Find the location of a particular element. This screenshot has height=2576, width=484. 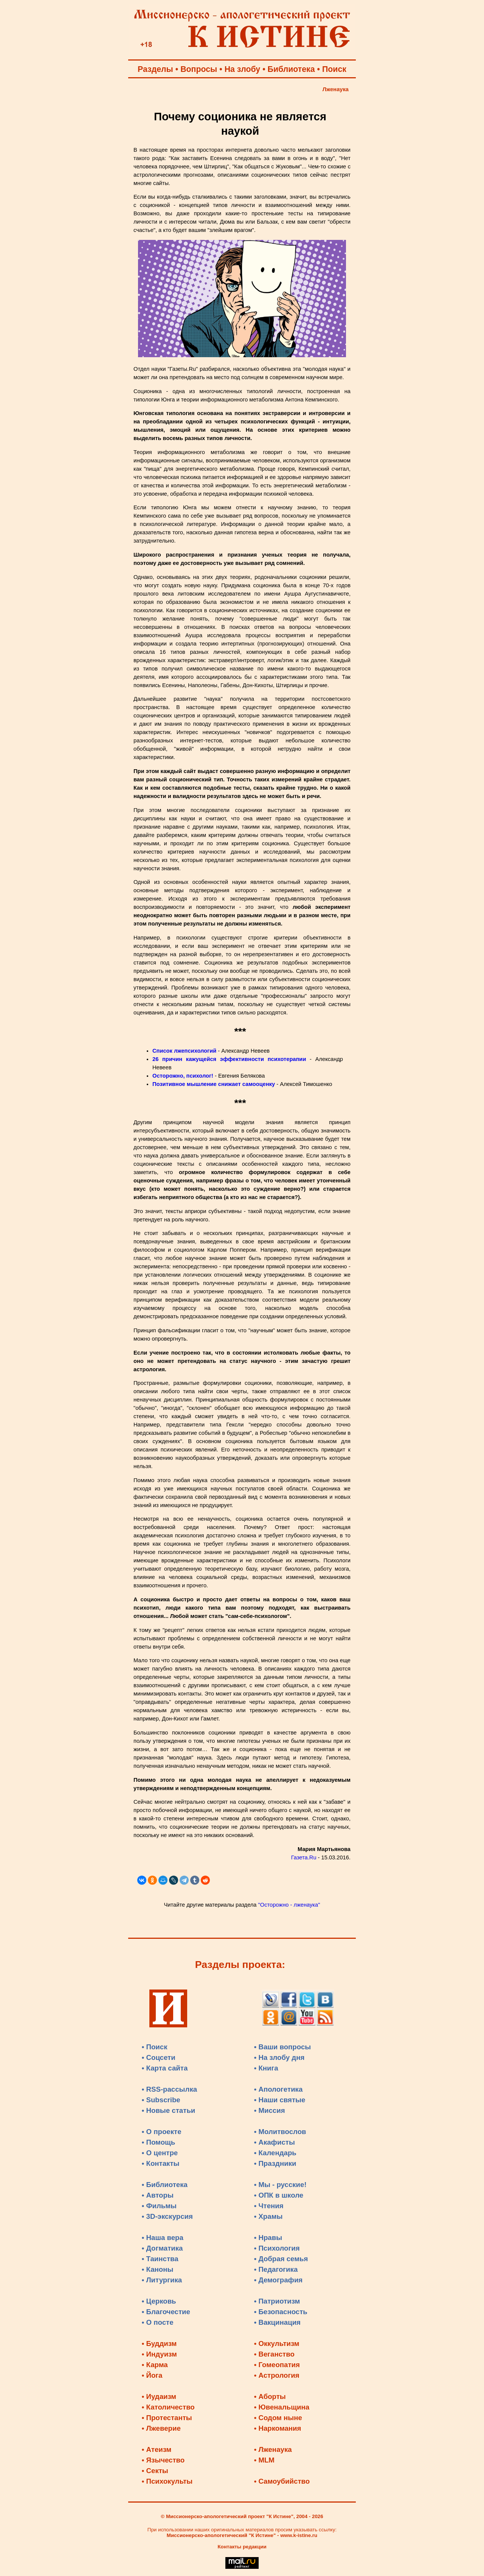

• Контакты is located at coordinates (161, 2163).